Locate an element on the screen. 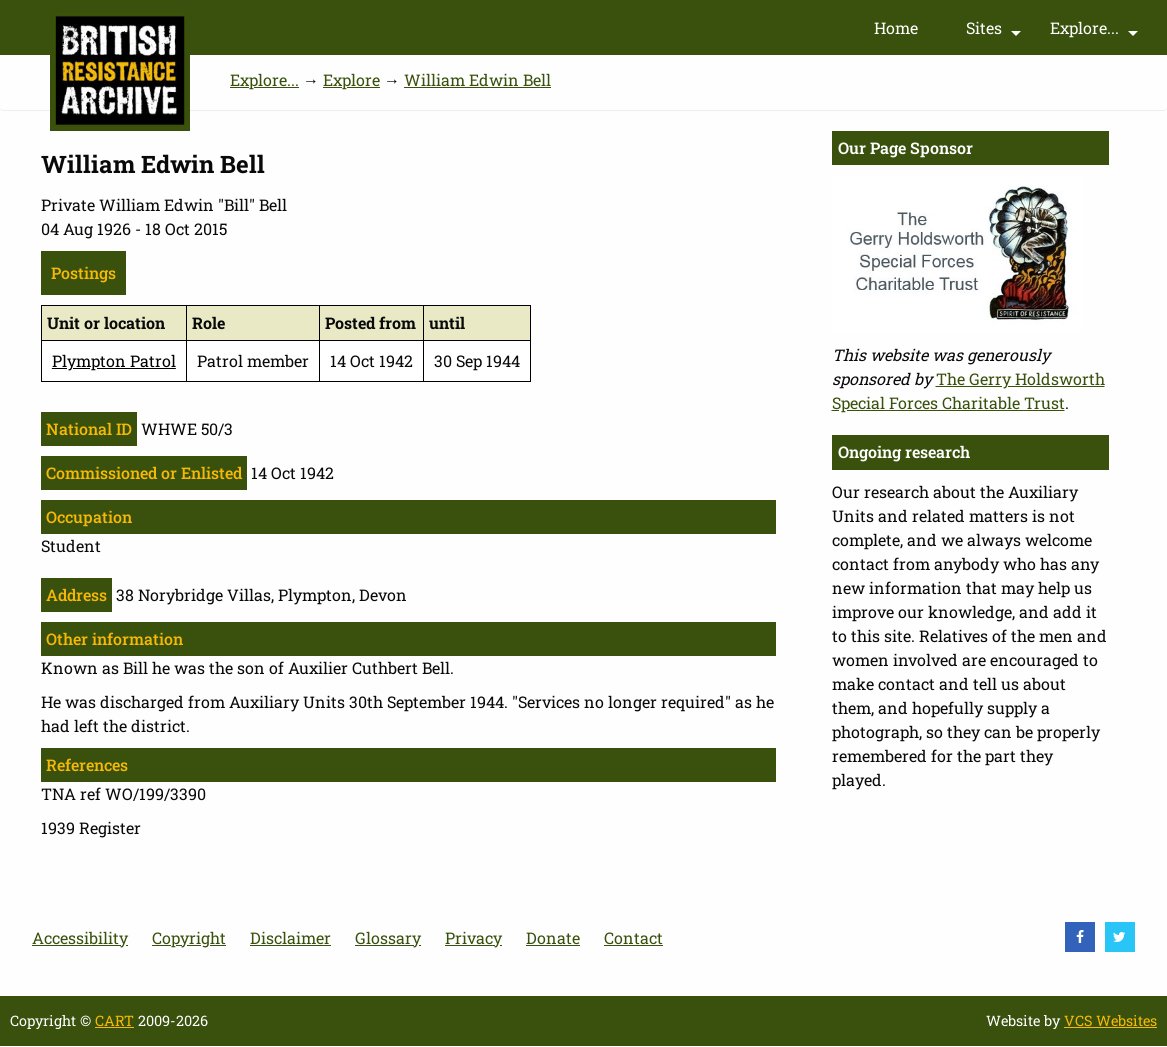  Glossary is located at coordinates (388, 937).